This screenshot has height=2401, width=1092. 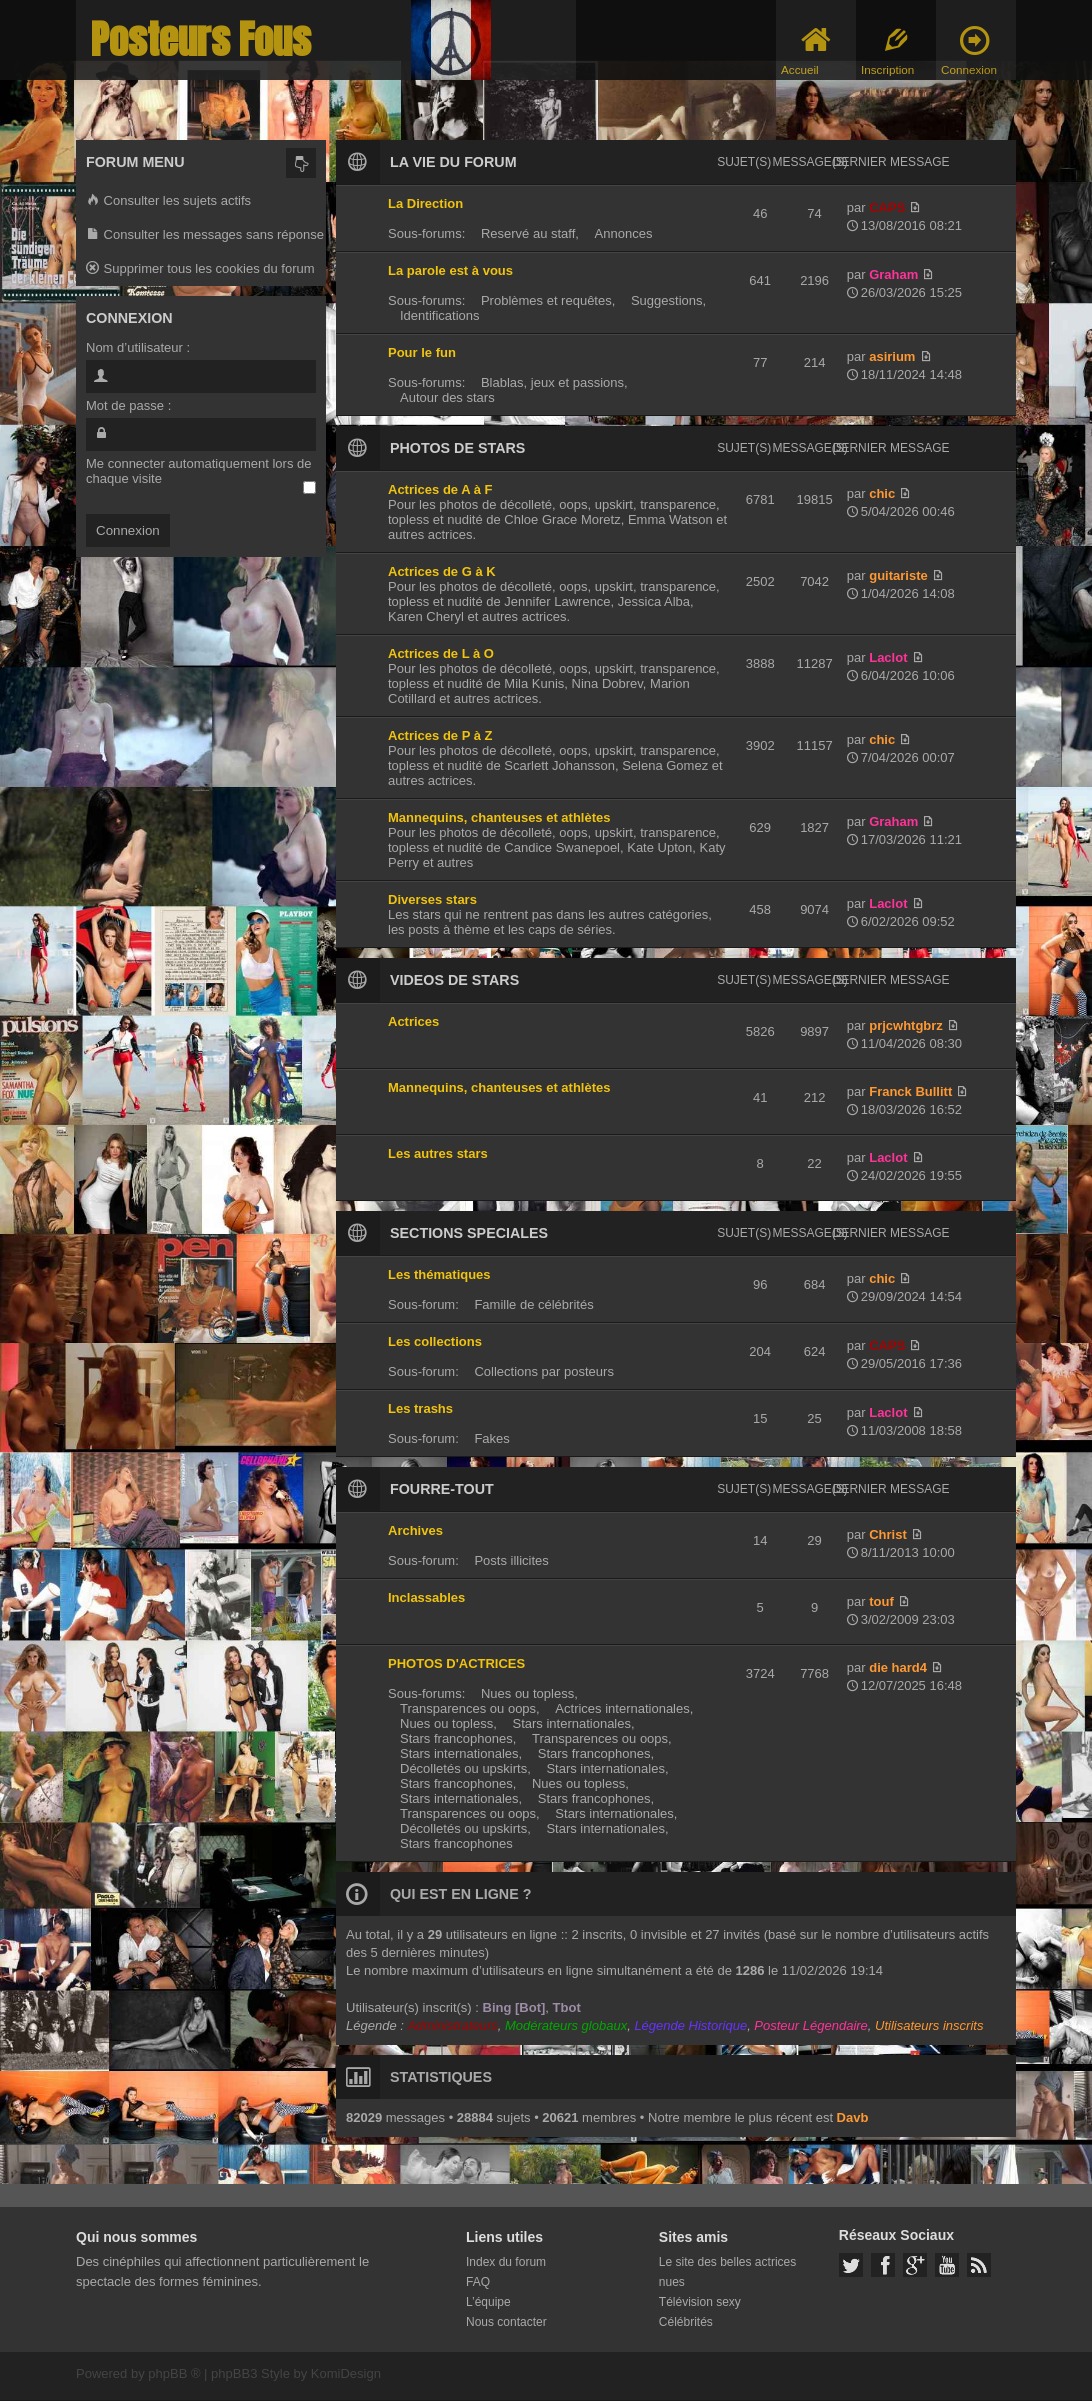 What do you see at coordinates (624, 233) in the screenshot?
I see `Annonces` at bounding box center [624, 233].